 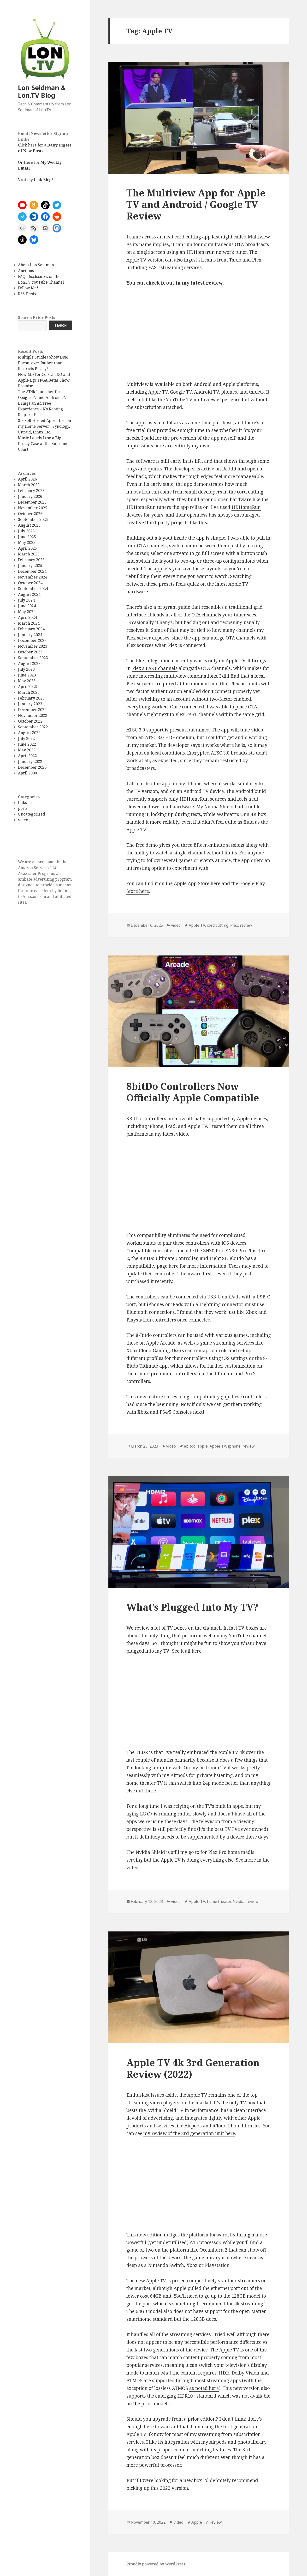 I want to click on April 2024, so click(x=27, y=617).